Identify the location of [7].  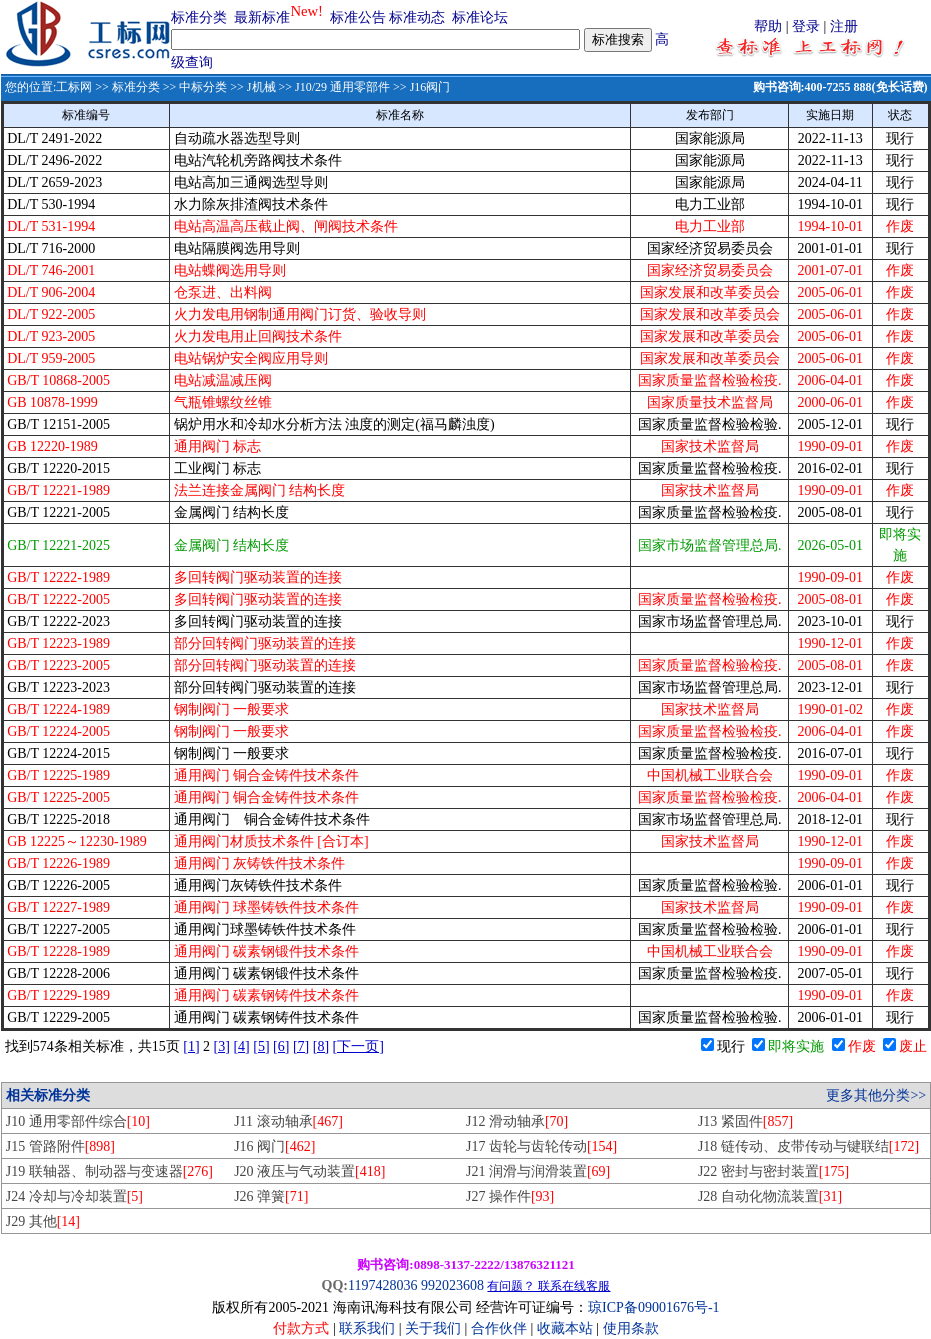
(301, 1046).